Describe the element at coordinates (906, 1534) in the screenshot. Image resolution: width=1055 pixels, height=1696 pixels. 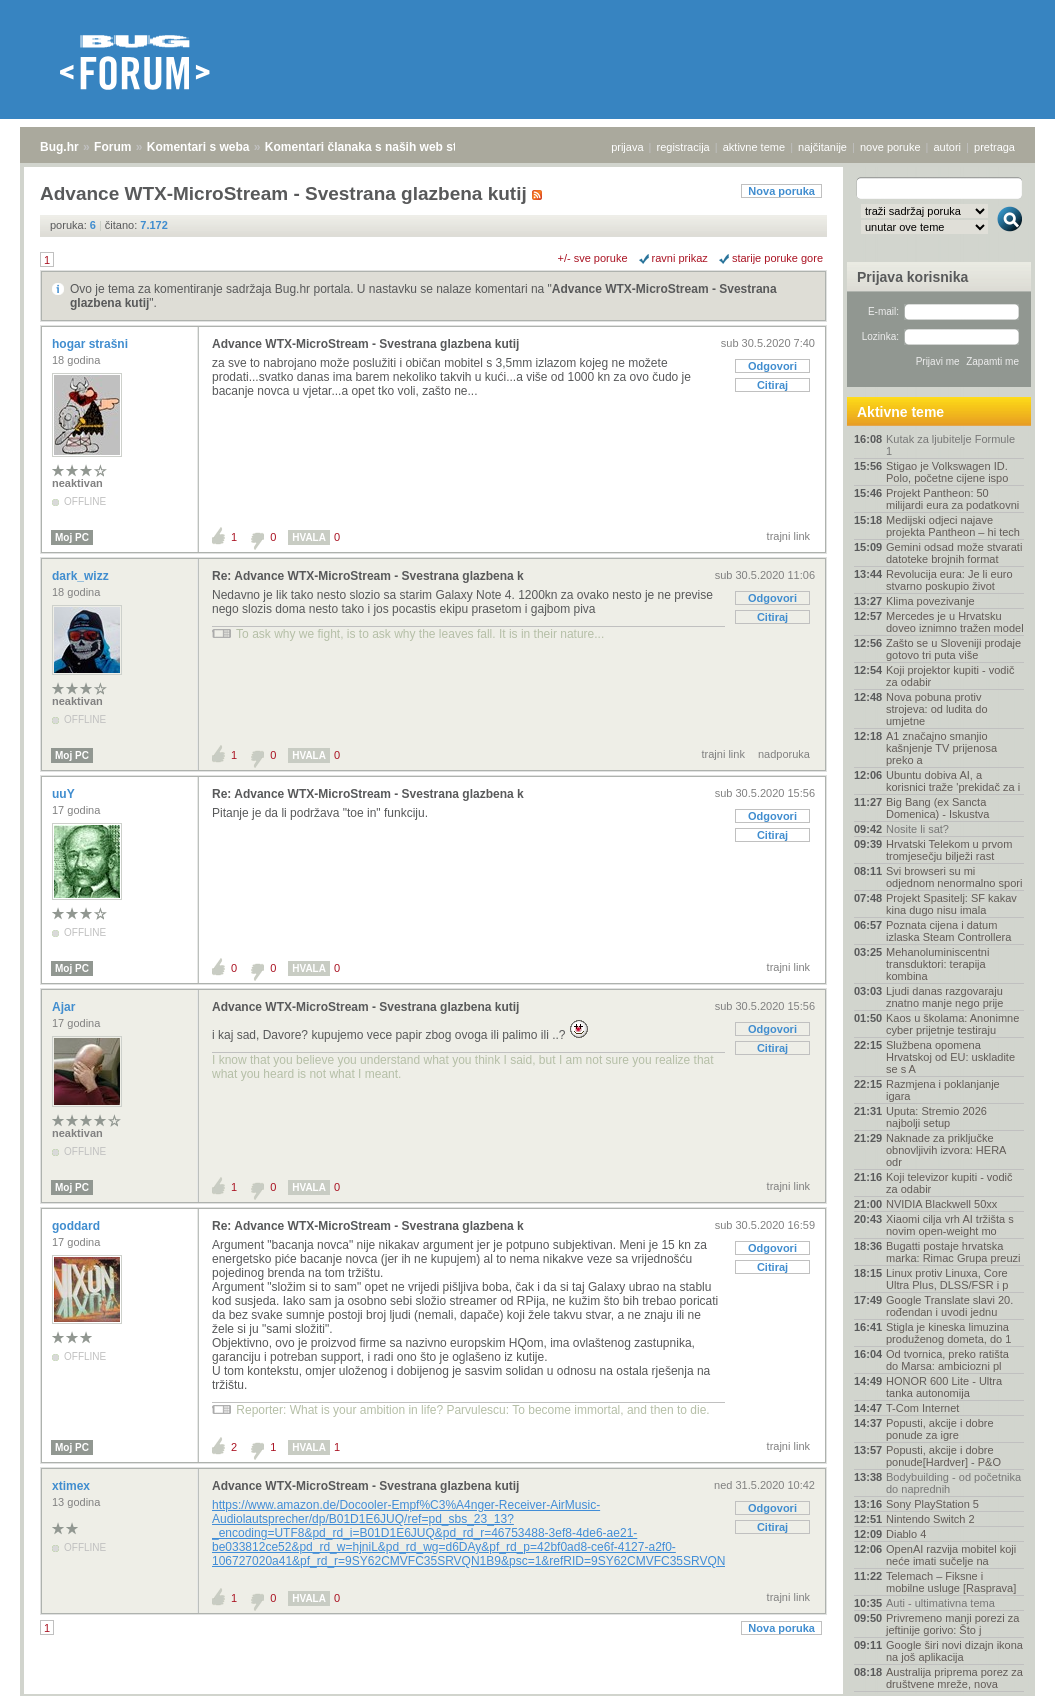
I see `Diablo 4` at that location.